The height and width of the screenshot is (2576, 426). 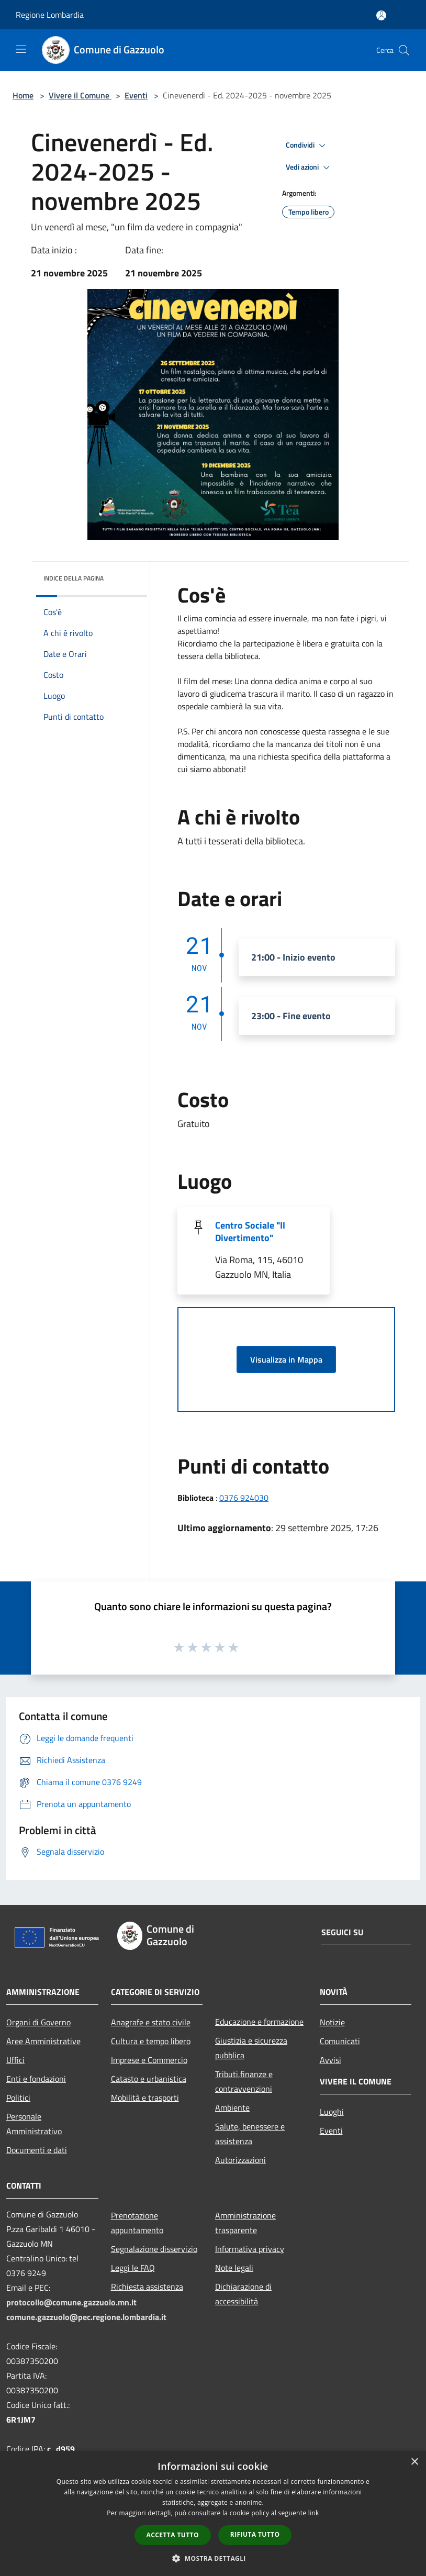 I want to click on Leggi le FAQ, so click(x=133, y=2267).